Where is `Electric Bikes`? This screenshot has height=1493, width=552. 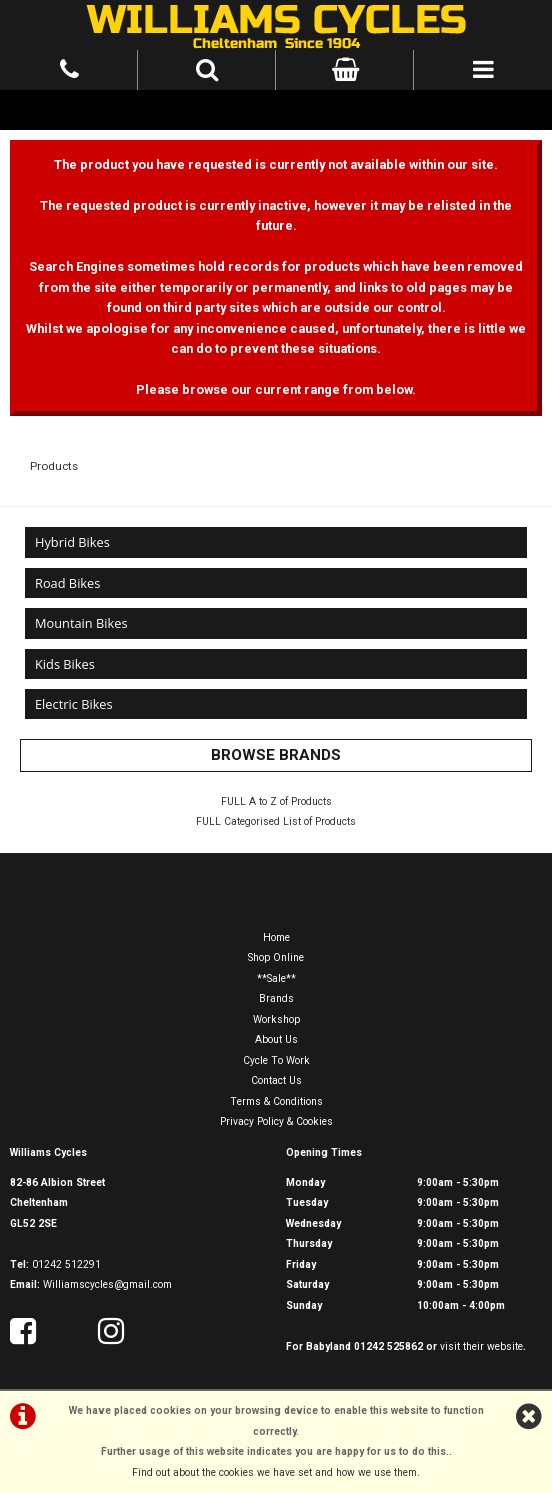 Electric Bikes is located at coordinates (74, 704).